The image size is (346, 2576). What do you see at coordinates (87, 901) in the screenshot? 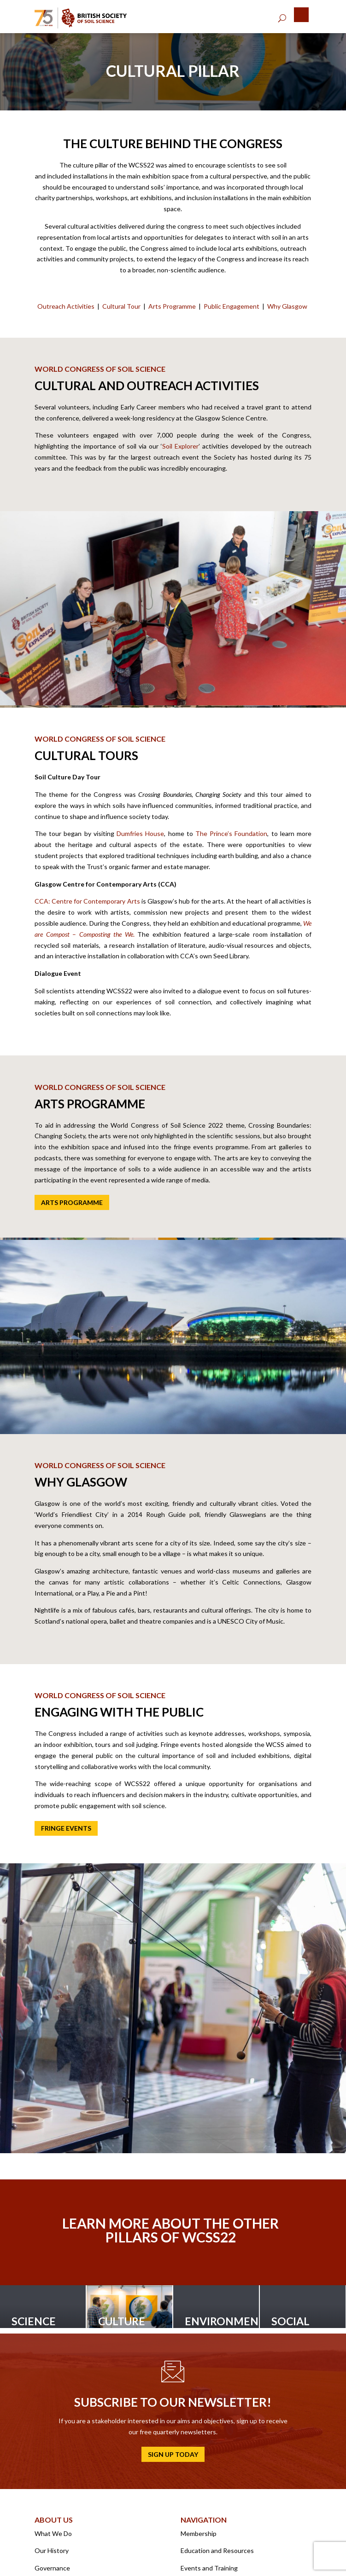
I see `CCA: Centre for Contemporary Arts` at bounding box center [87, 901].